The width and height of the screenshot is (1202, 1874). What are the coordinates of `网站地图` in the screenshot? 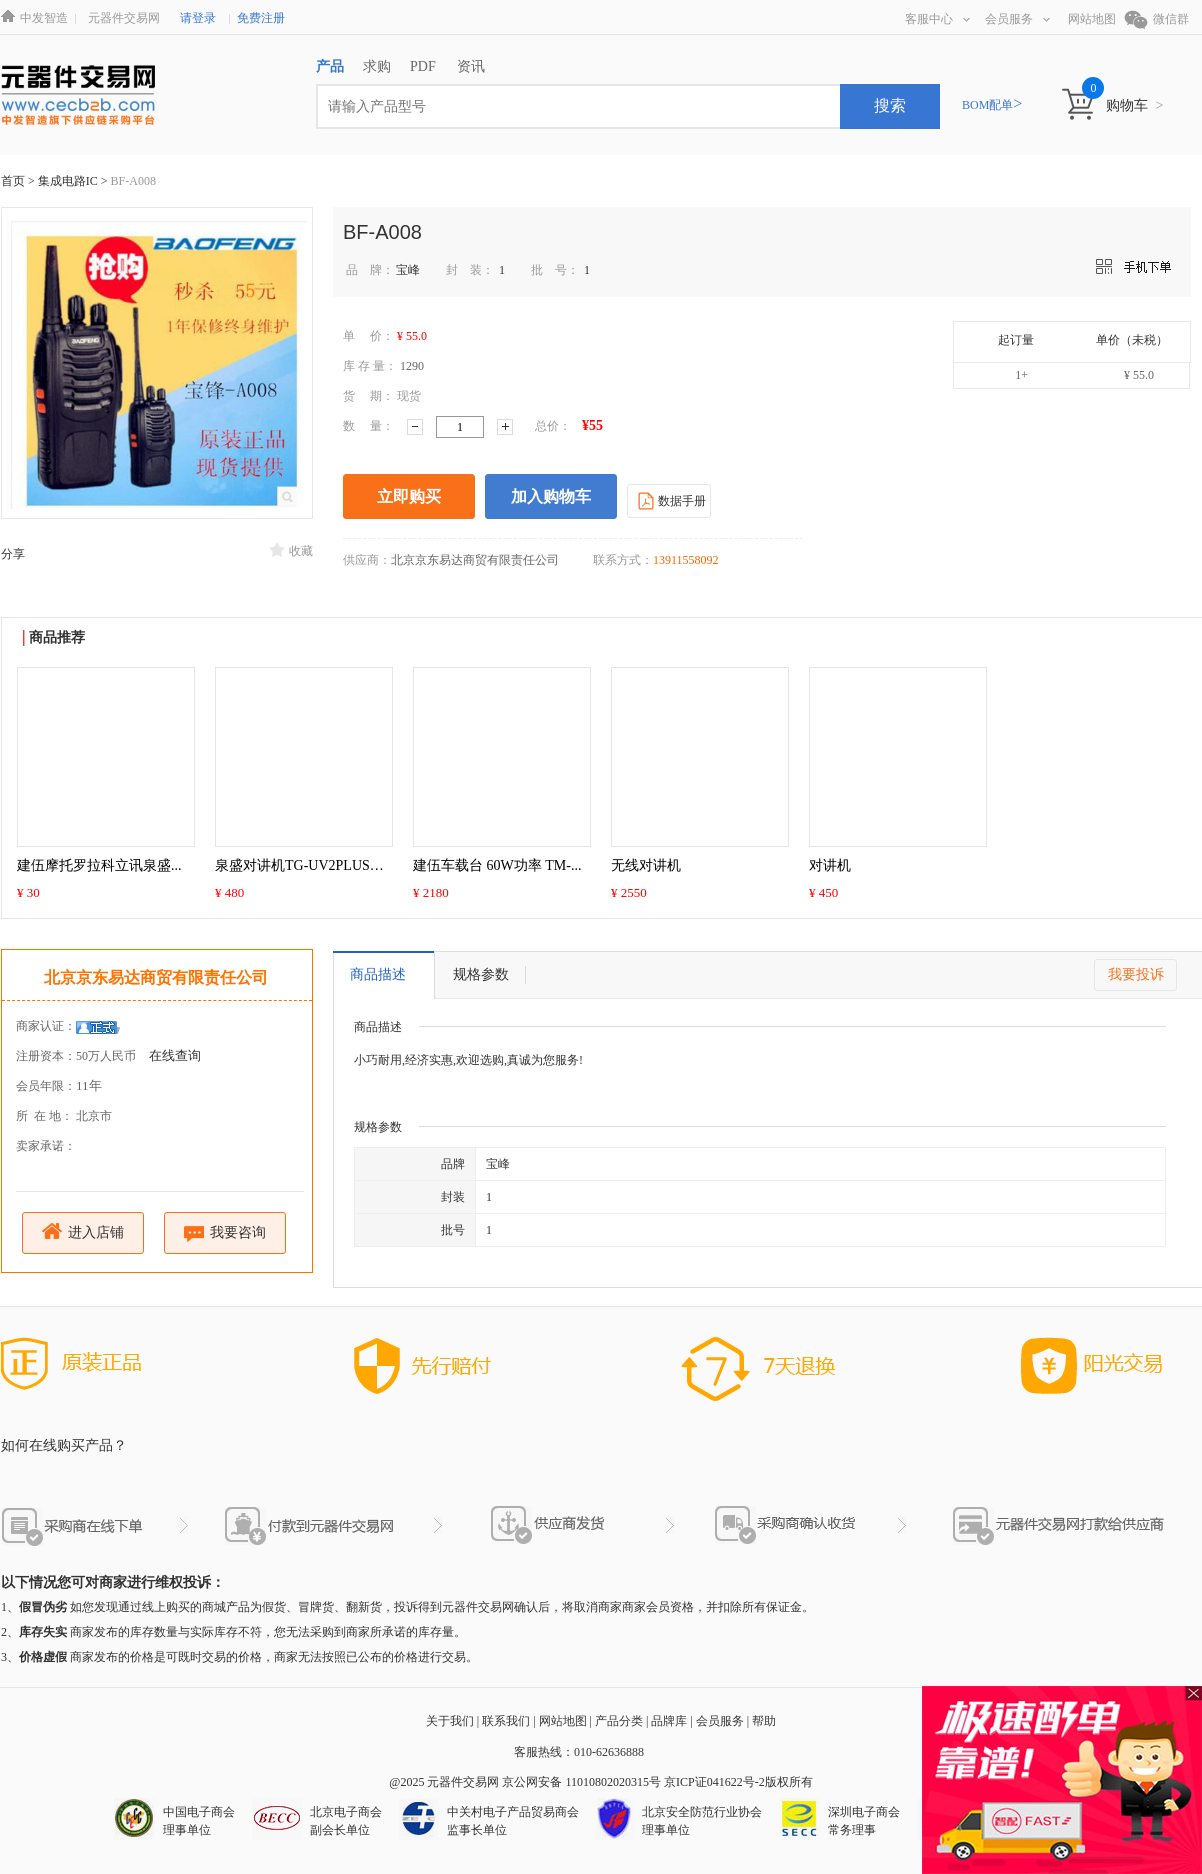 It's located at (1092, 19).